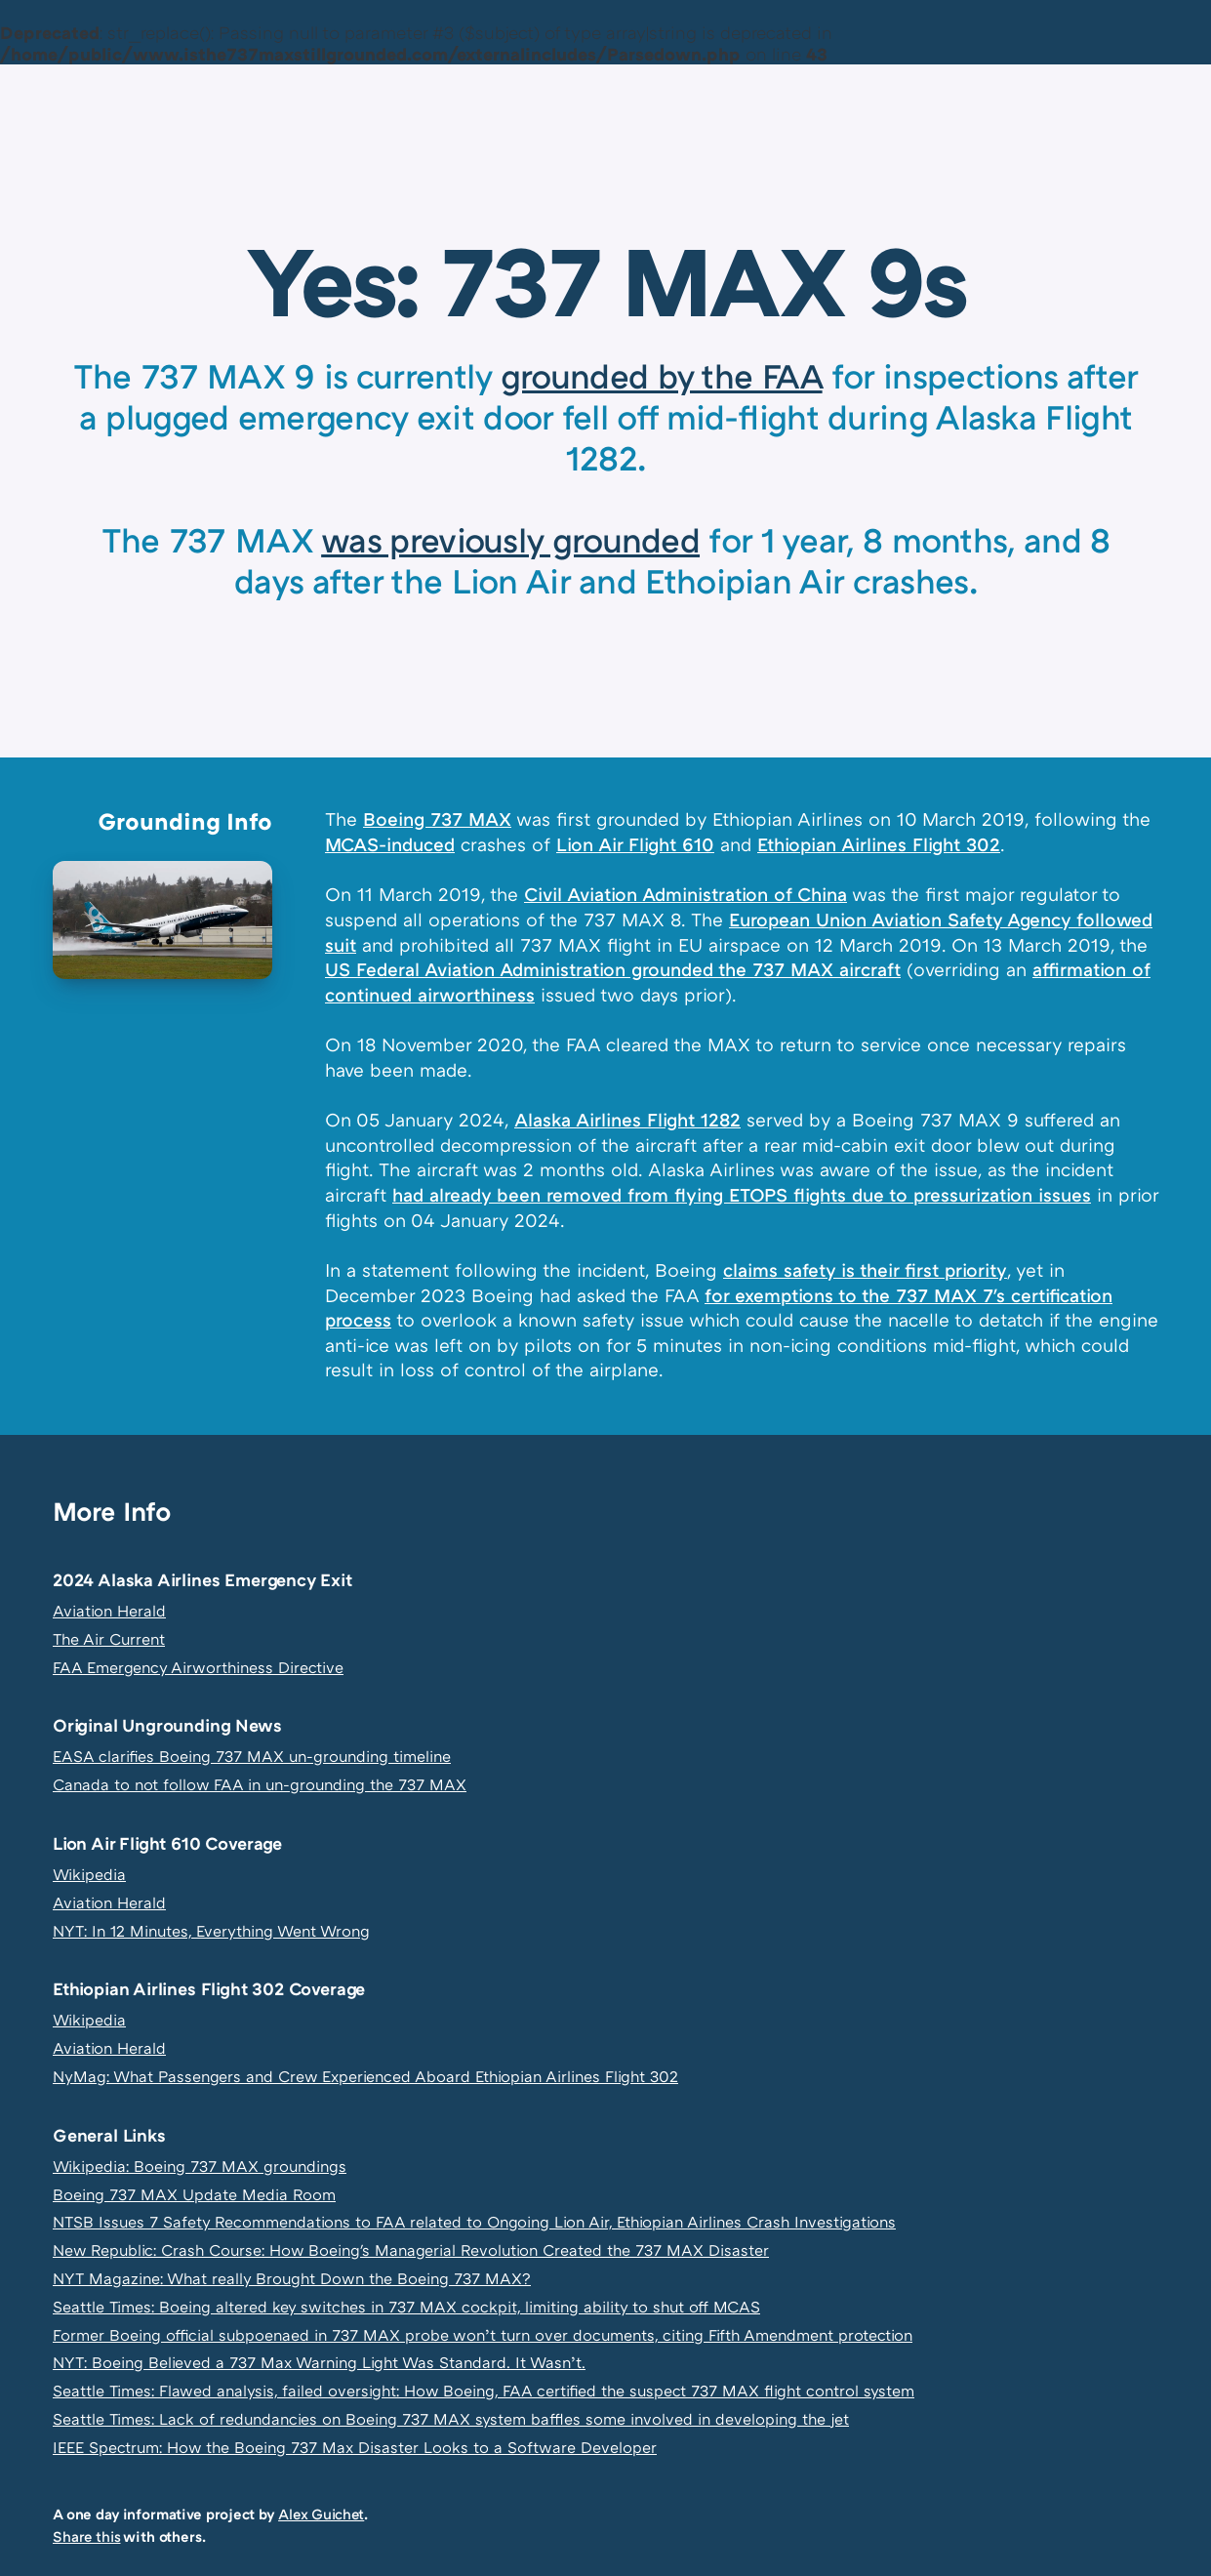 This screenshot has width=1211, height=2576. Describe the element at coordinates (613, 969) in the screenshot. I see `US Federal Aviation Administration grounded the 737 MAX aircraft` at that location.